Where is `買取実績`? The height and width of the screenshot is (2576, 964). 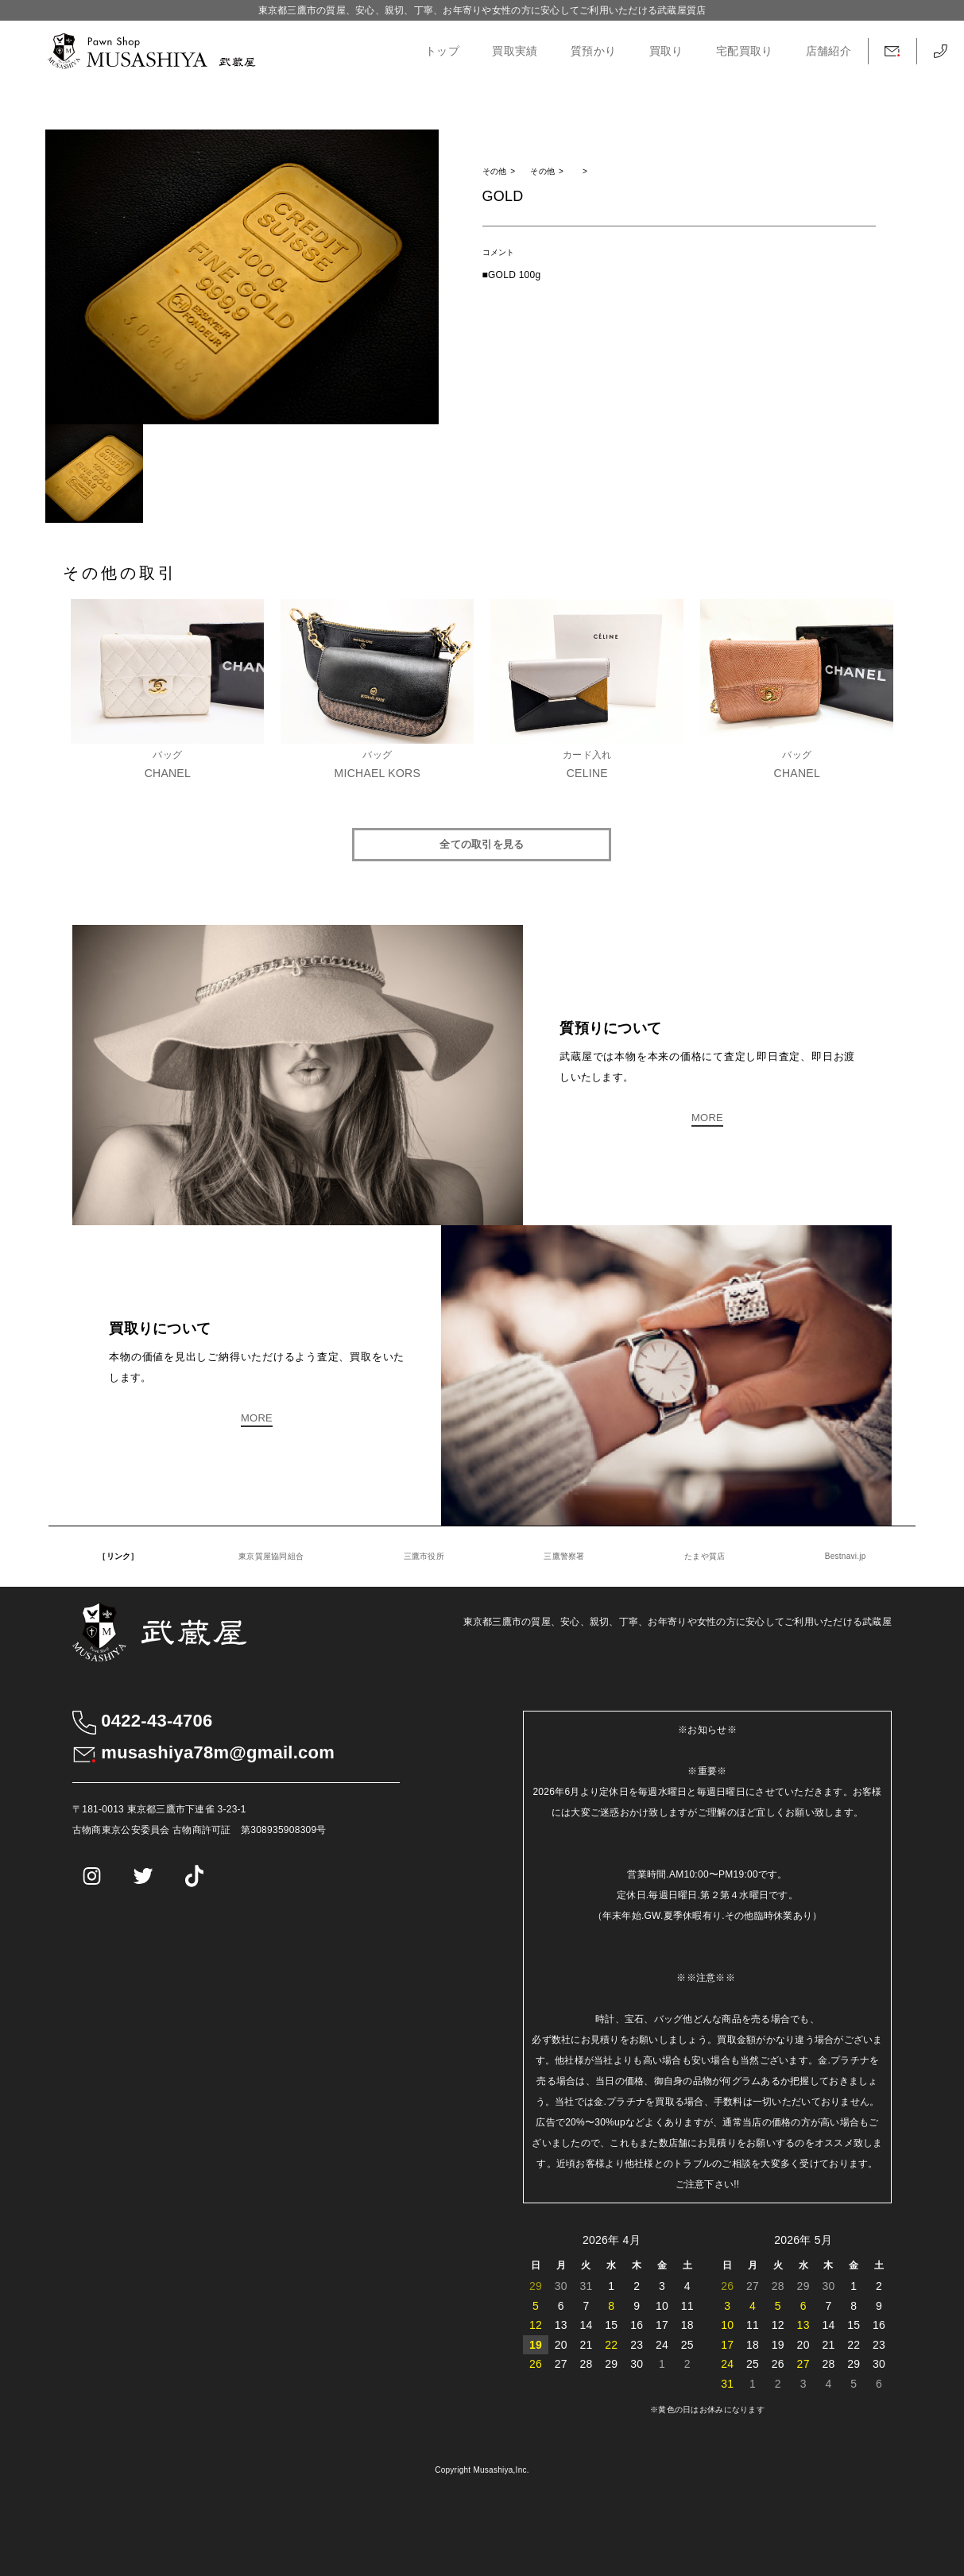
買取実績 is located at coordinates (514, 50).